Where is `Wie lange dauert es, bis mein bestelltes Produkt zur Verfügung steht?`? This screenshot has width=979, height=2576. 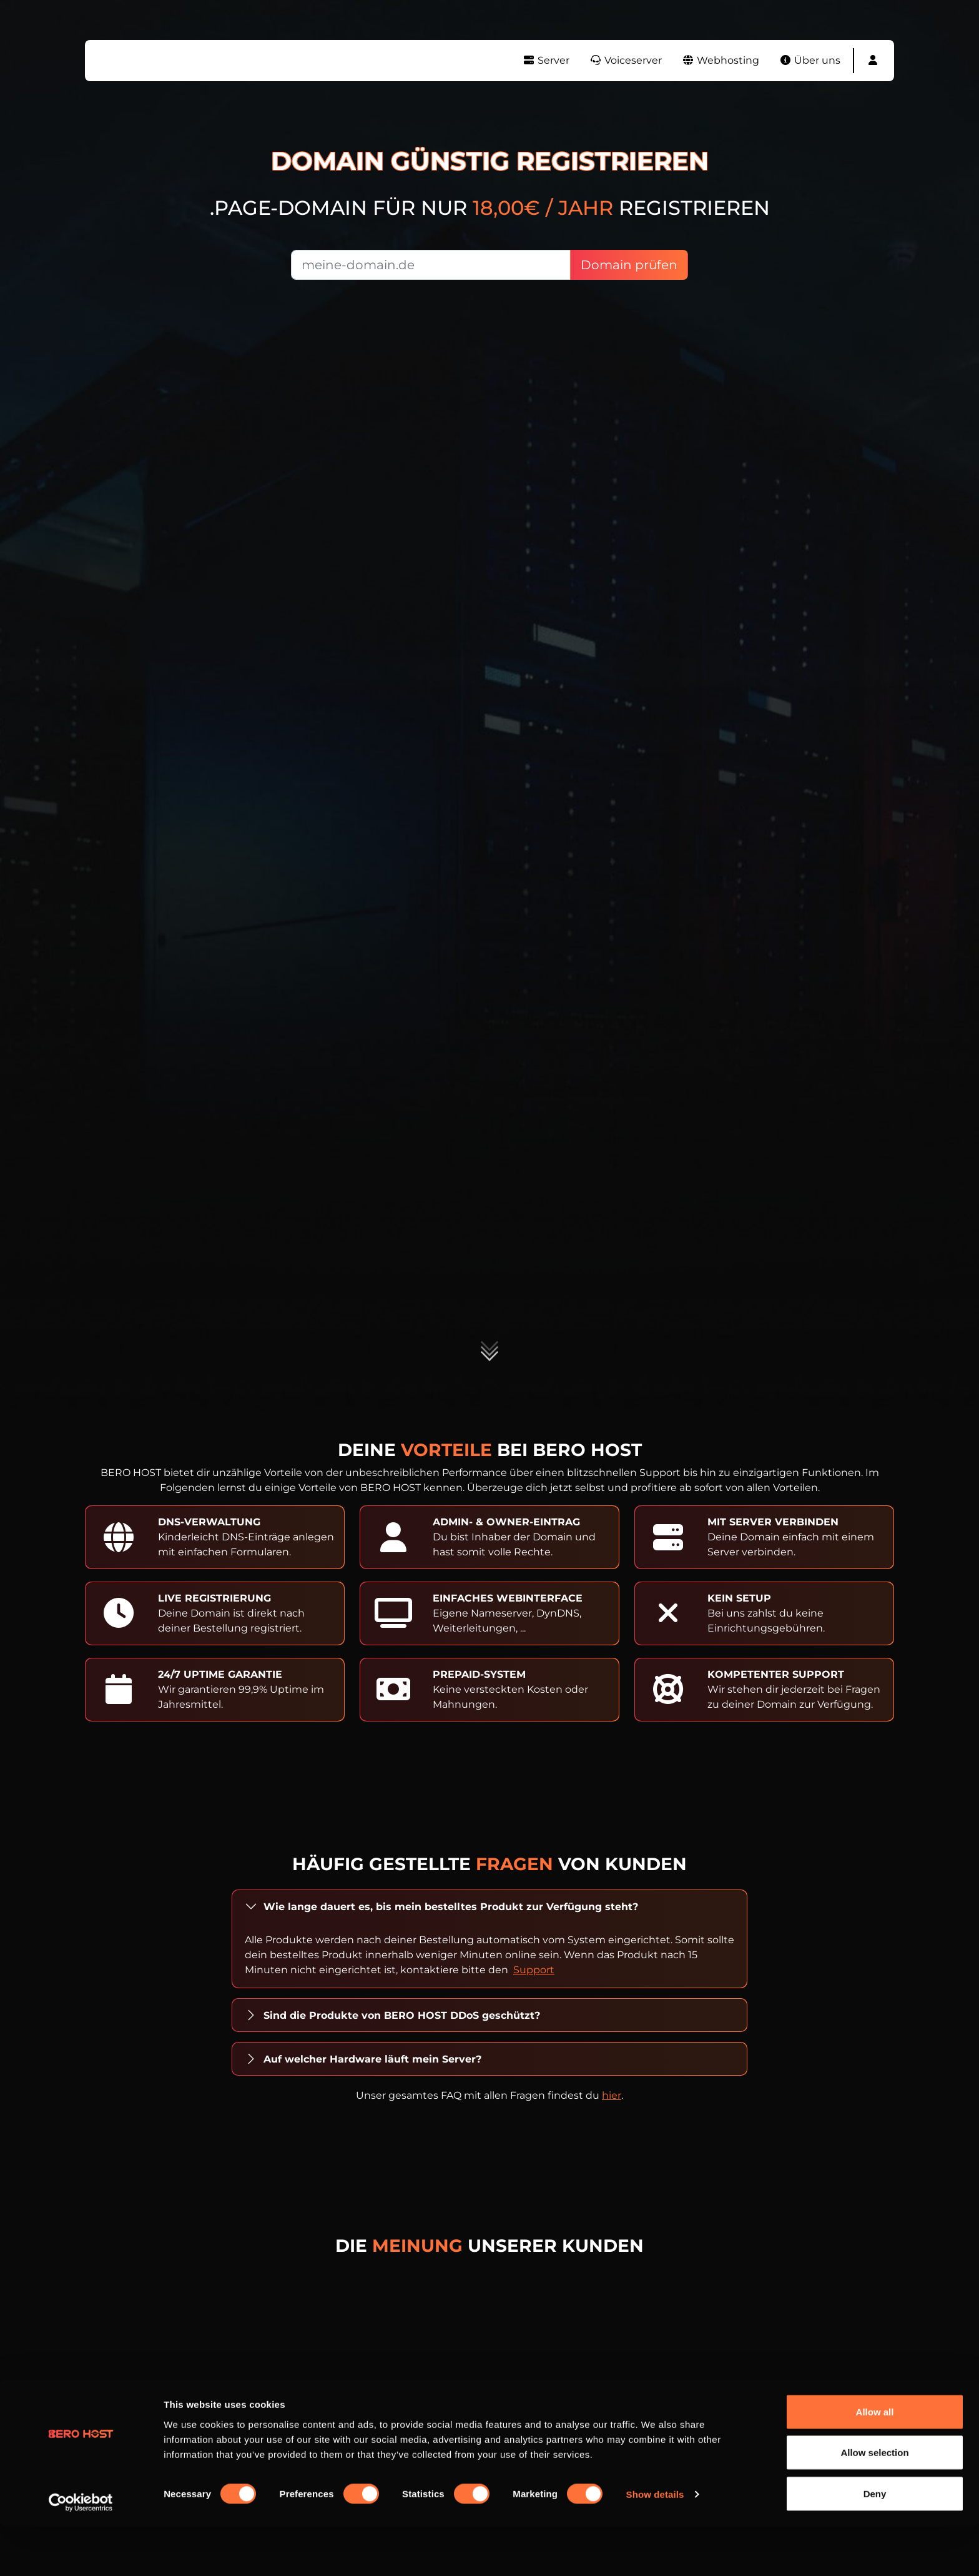
Wie lange dauert es, bis mein bestelltes Produkt zur Verfügung steht? is located at coordinates (450, 1907).